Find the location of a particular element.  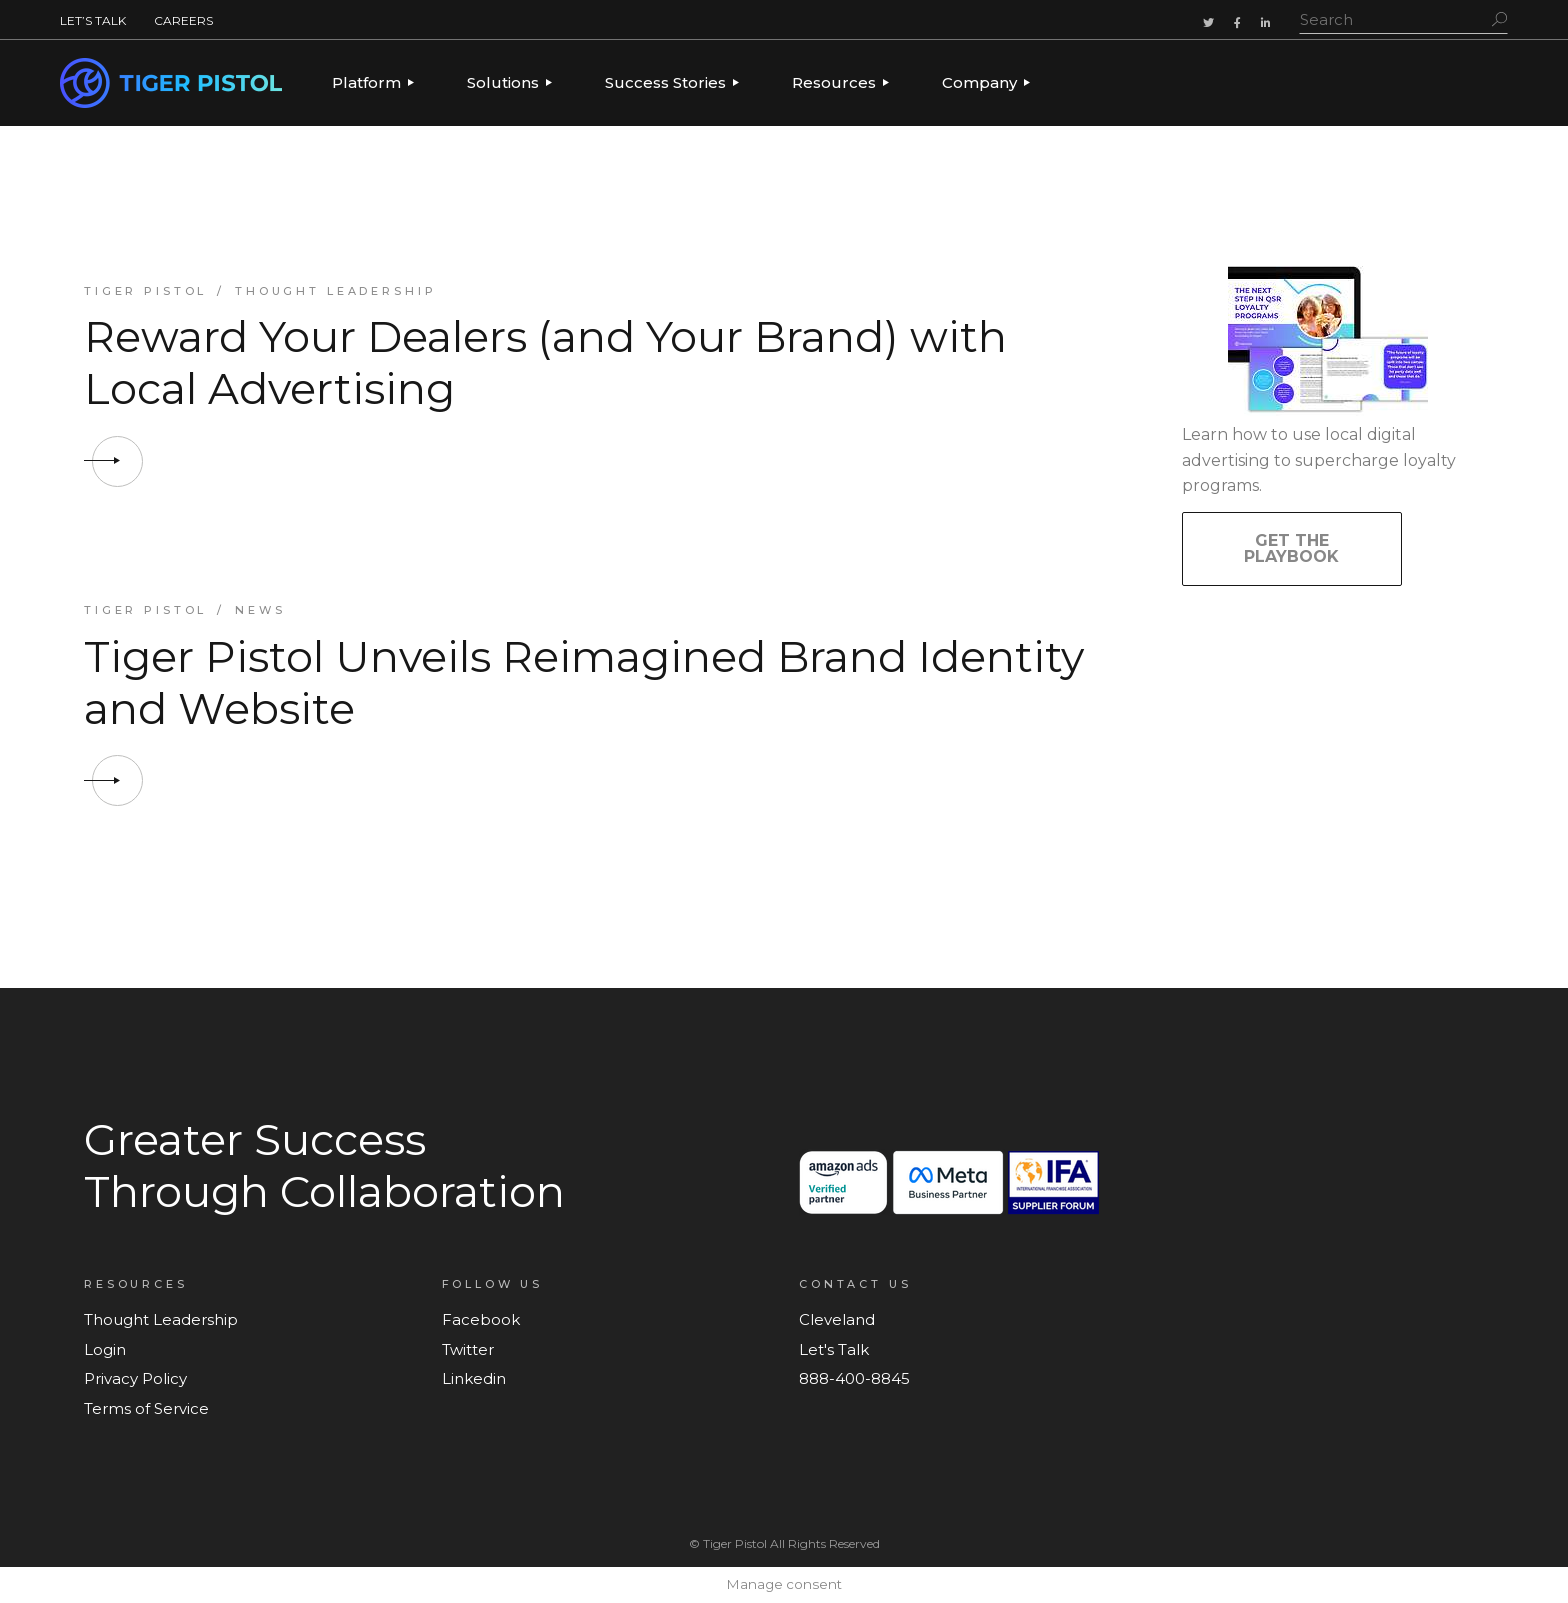

Reward Your Dealers (and Your Brand) with Local Advertising is located at coordinates (545, 362).